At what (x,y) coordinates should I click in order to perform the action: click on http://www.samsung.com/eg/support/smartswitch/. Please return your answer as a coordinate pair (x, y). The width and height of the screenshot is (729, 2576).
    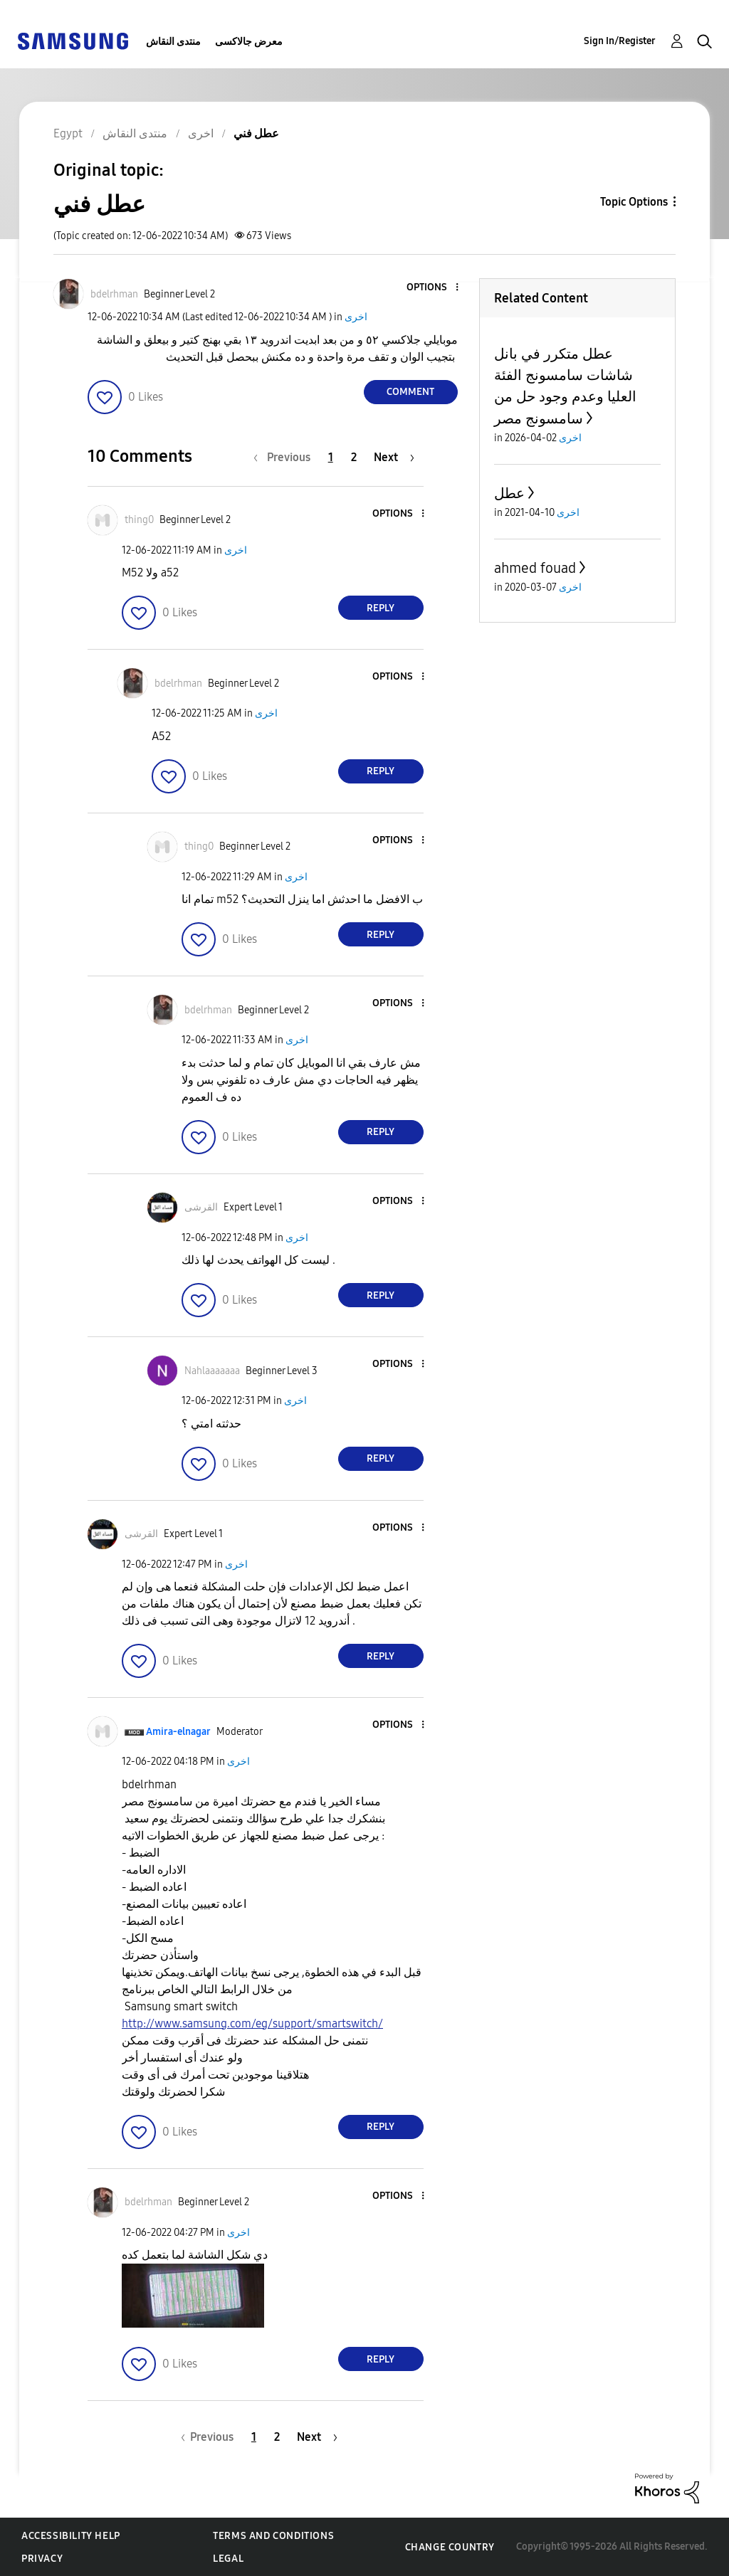
    Looking at the image, I should click on (252, 2023).